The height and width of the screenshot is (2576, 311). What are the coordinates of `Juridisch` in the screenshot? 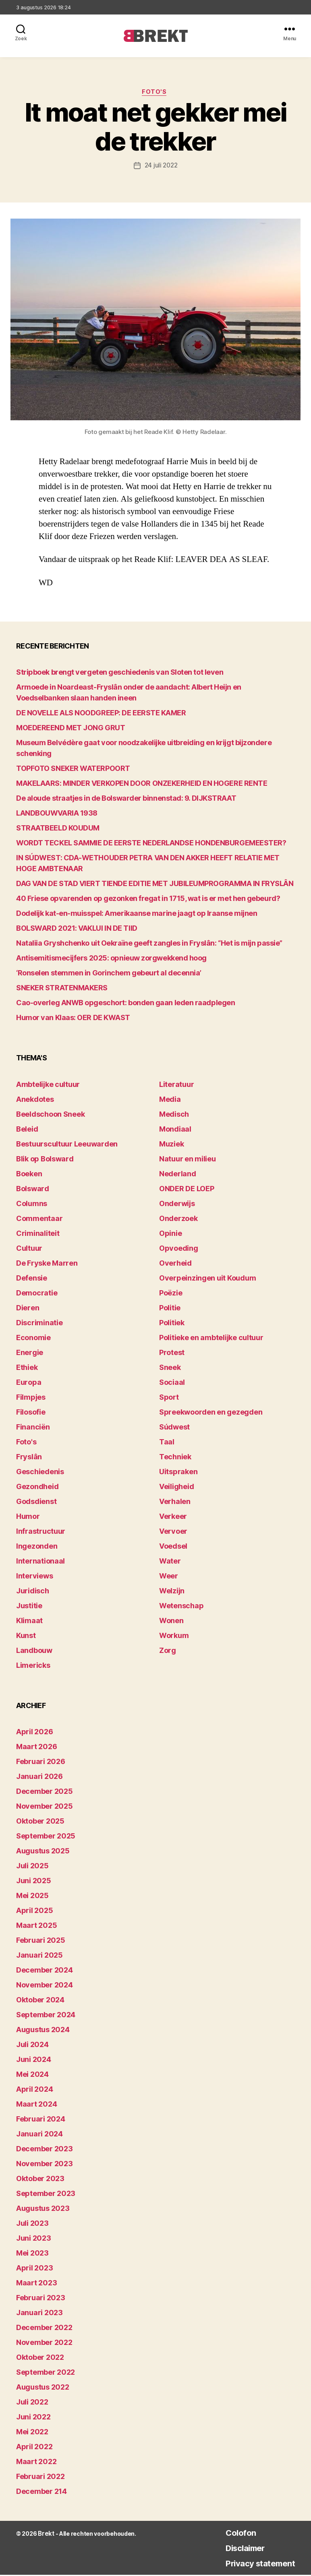 It's located at (32, 1592).